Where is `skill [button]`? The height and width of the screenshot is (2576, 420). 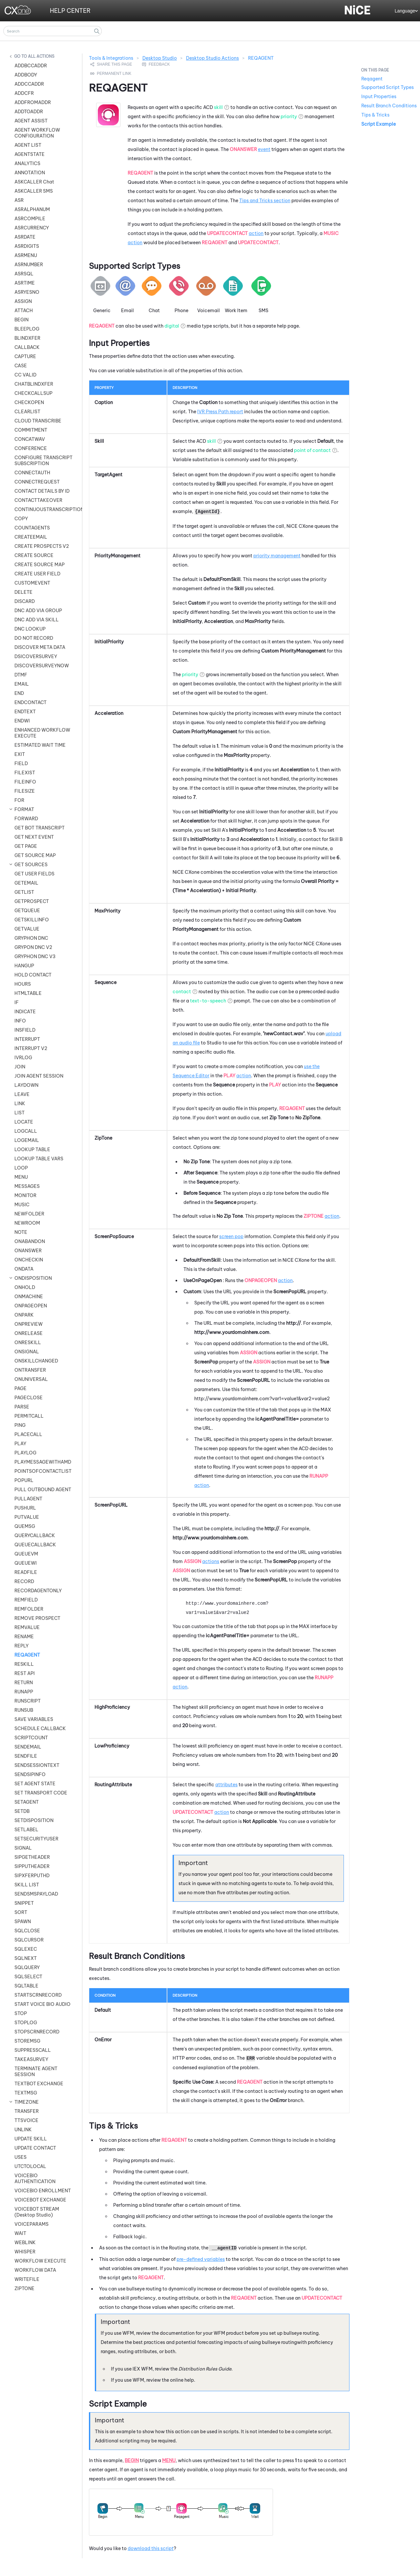
skill [button] is located at coordinates (218, 107).